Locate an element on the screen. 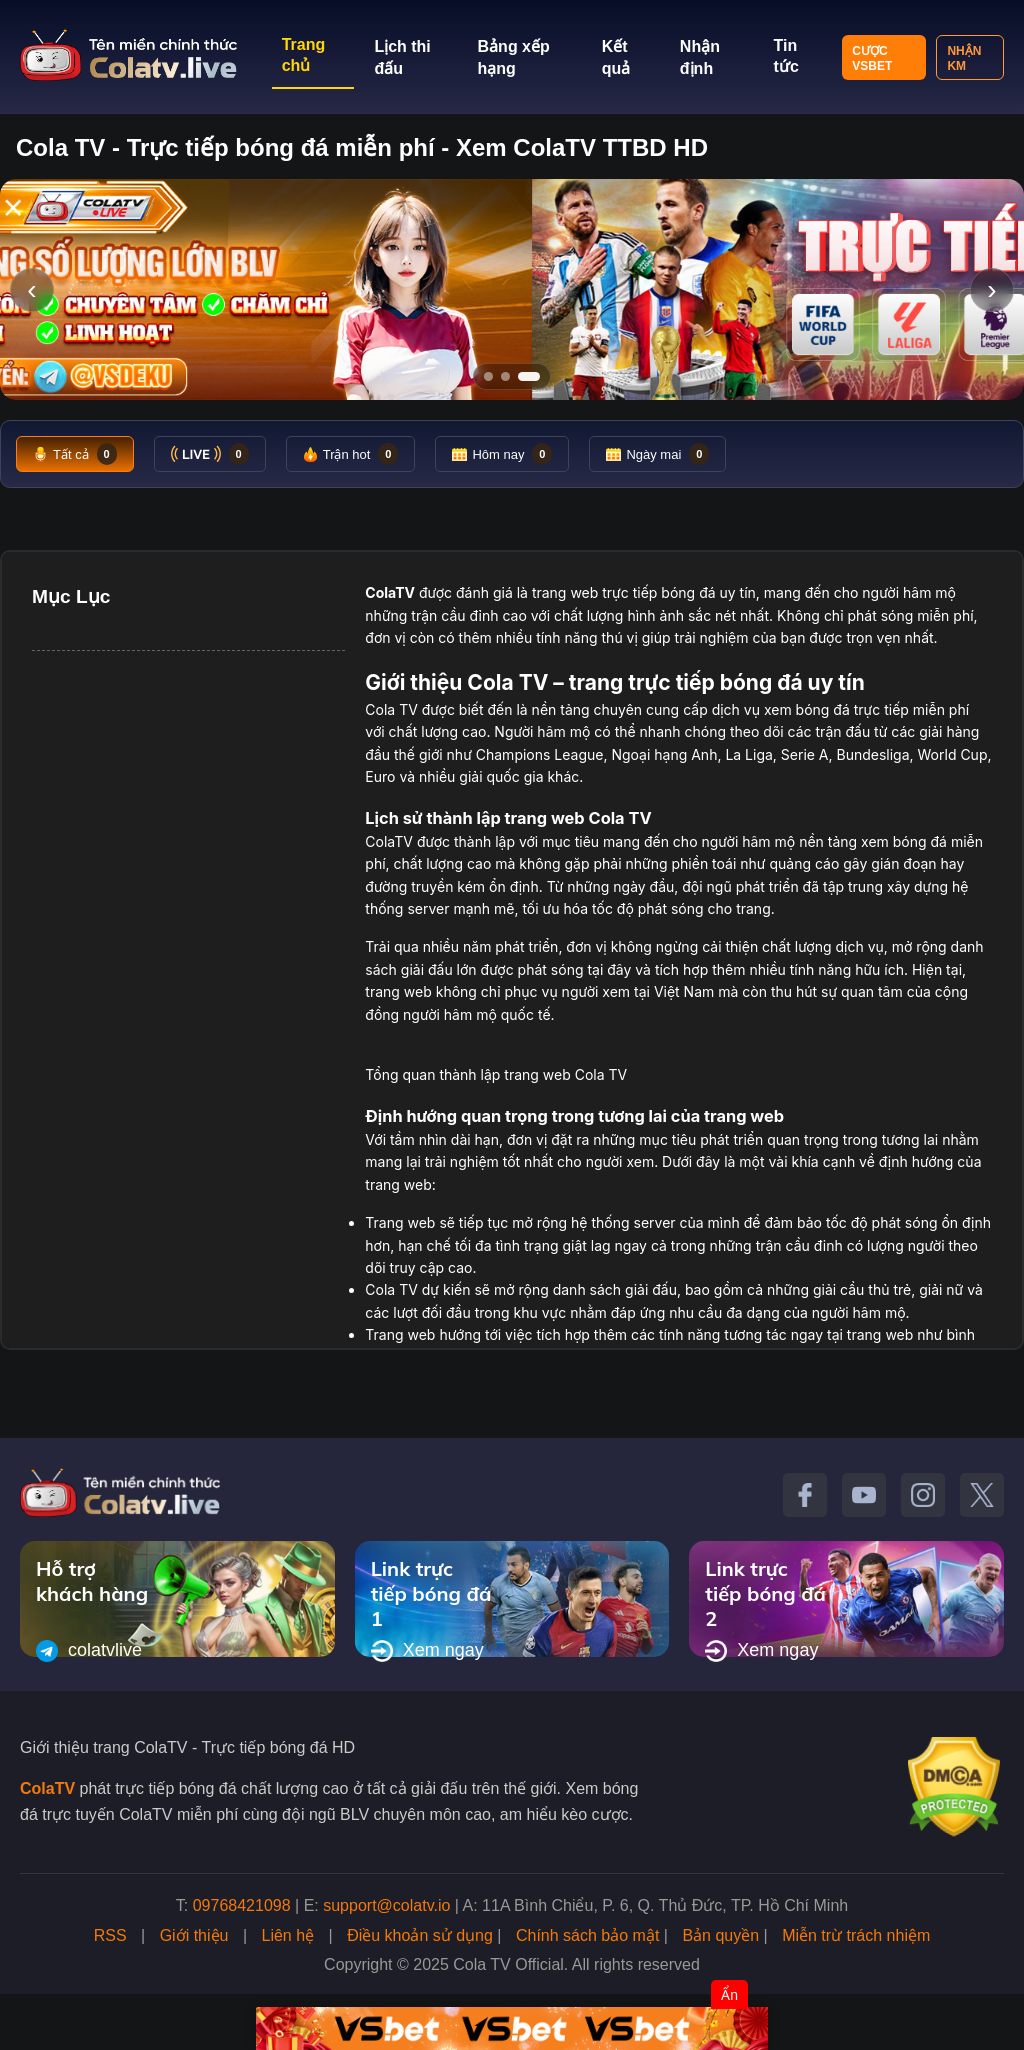  Lịch thi đấu is located at coordinates (402, 57).